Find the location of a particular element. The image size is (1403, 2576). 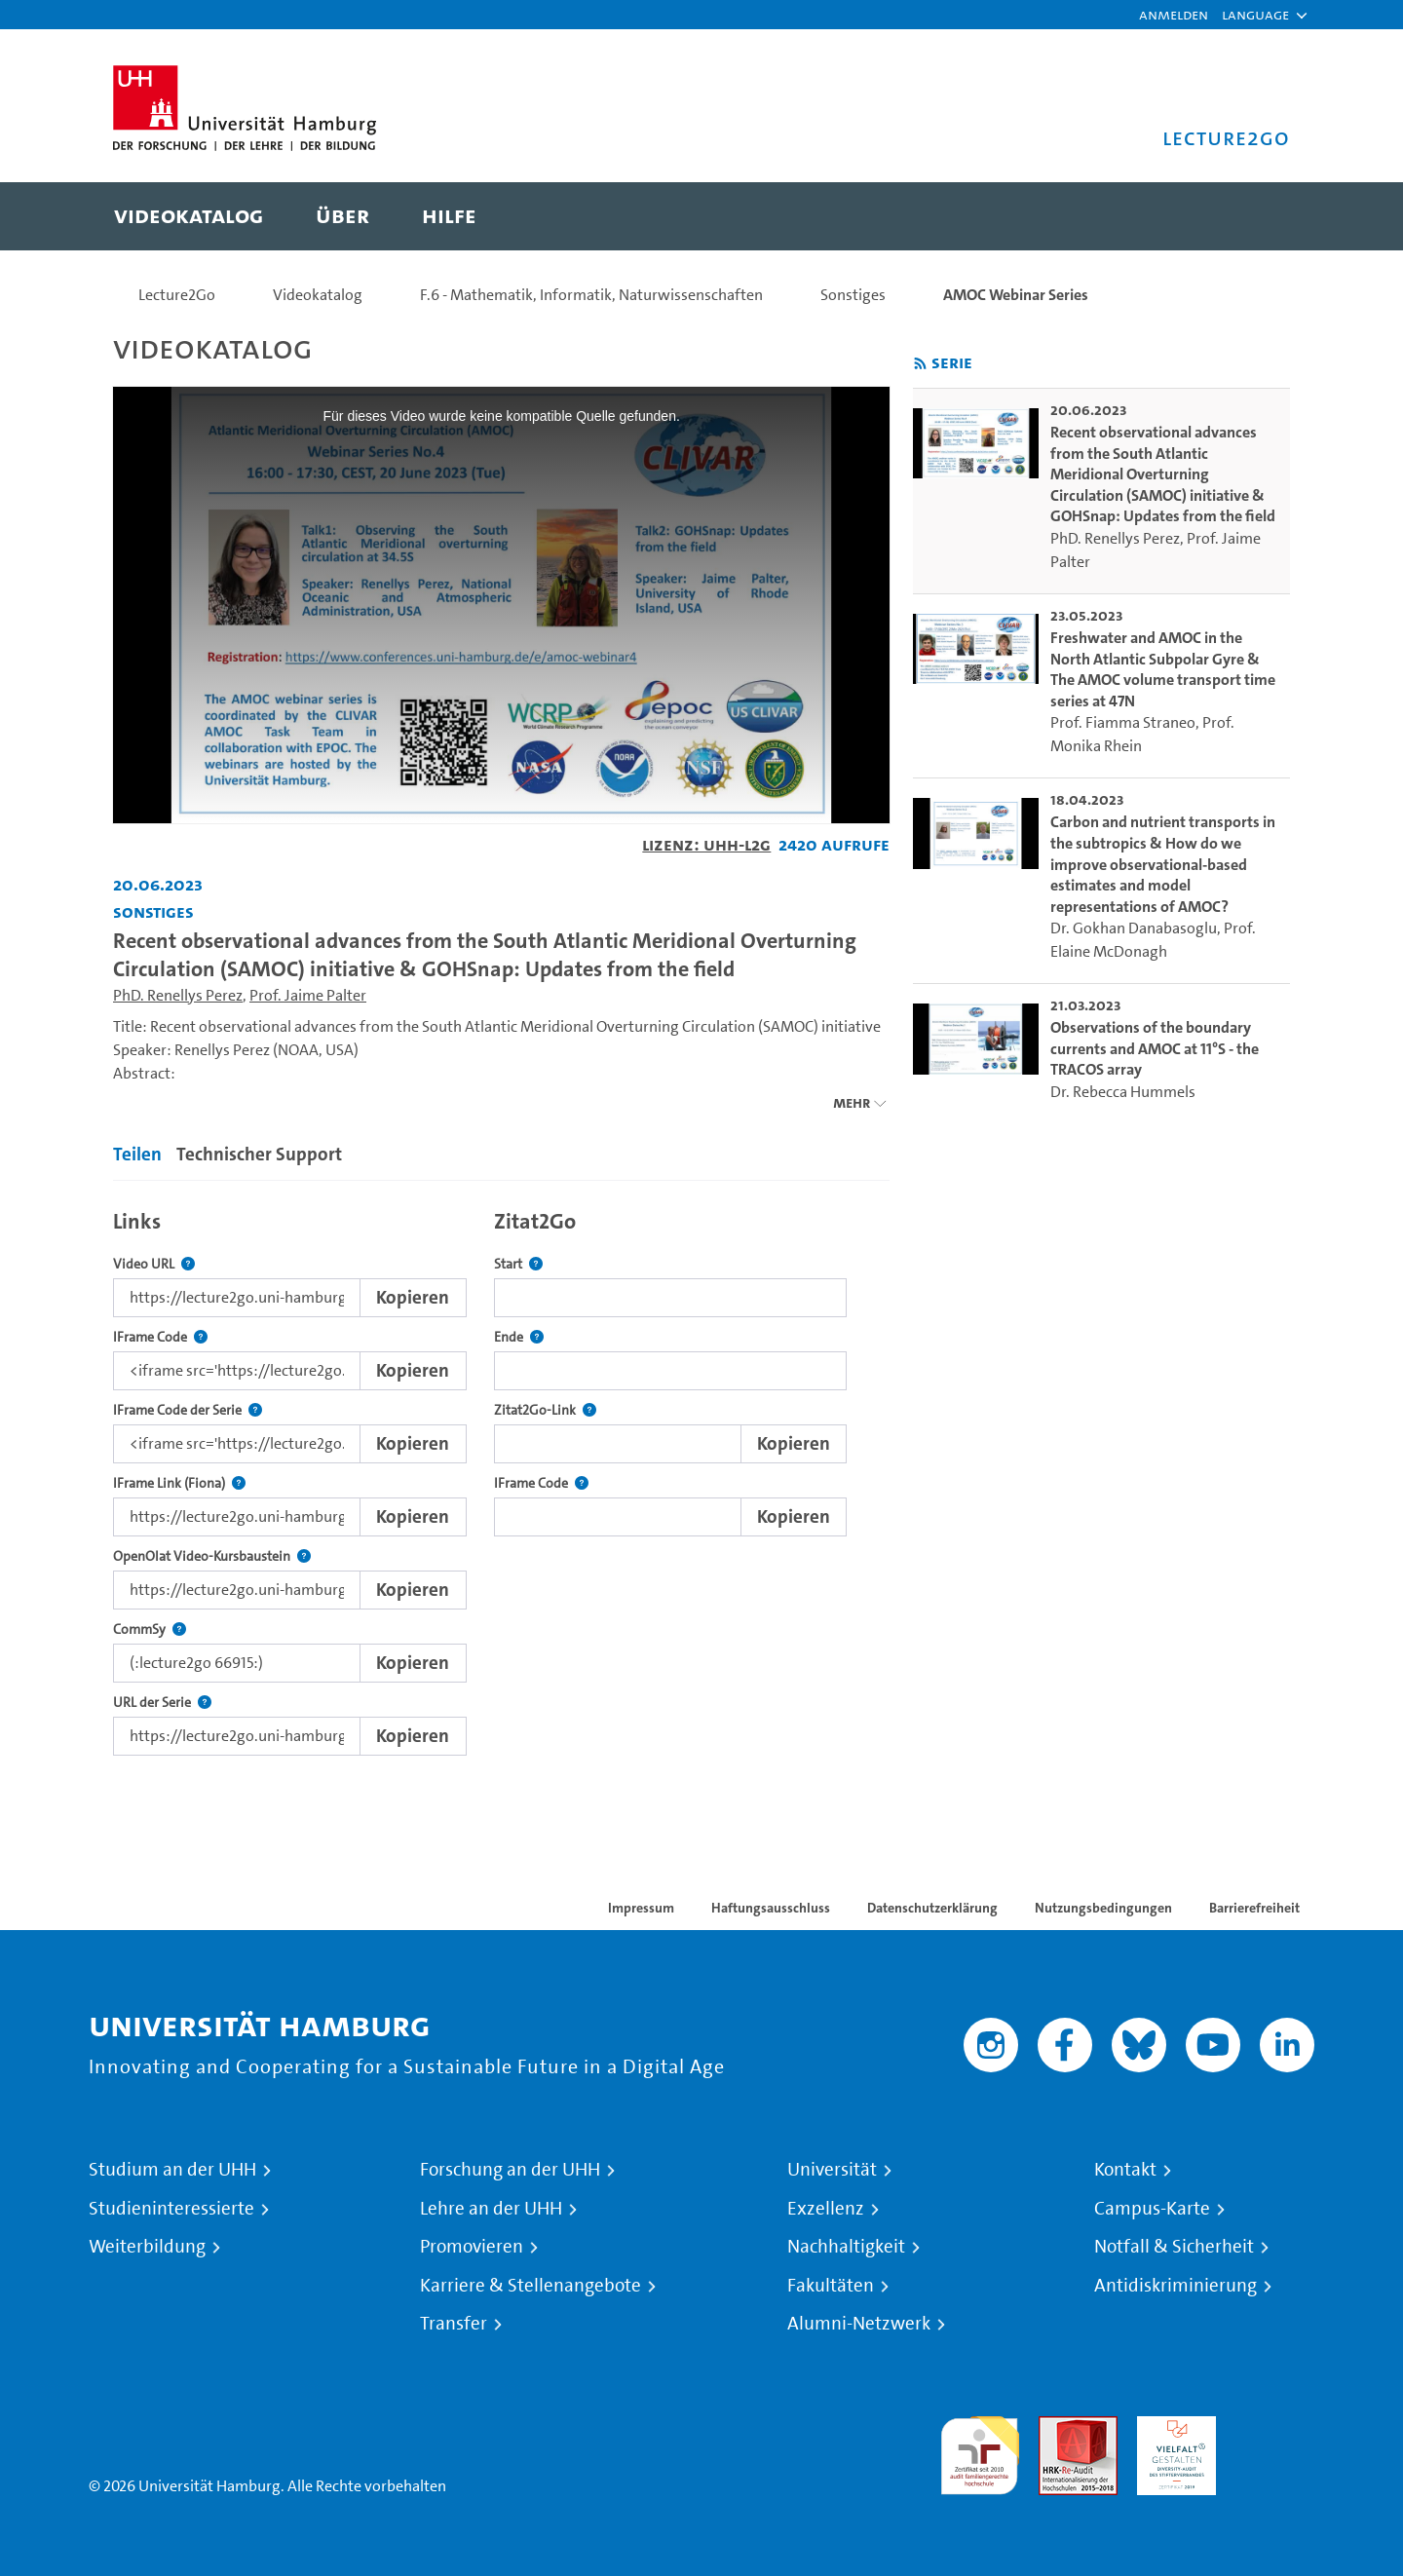

Audit is located at coordinates (1057, 2427).